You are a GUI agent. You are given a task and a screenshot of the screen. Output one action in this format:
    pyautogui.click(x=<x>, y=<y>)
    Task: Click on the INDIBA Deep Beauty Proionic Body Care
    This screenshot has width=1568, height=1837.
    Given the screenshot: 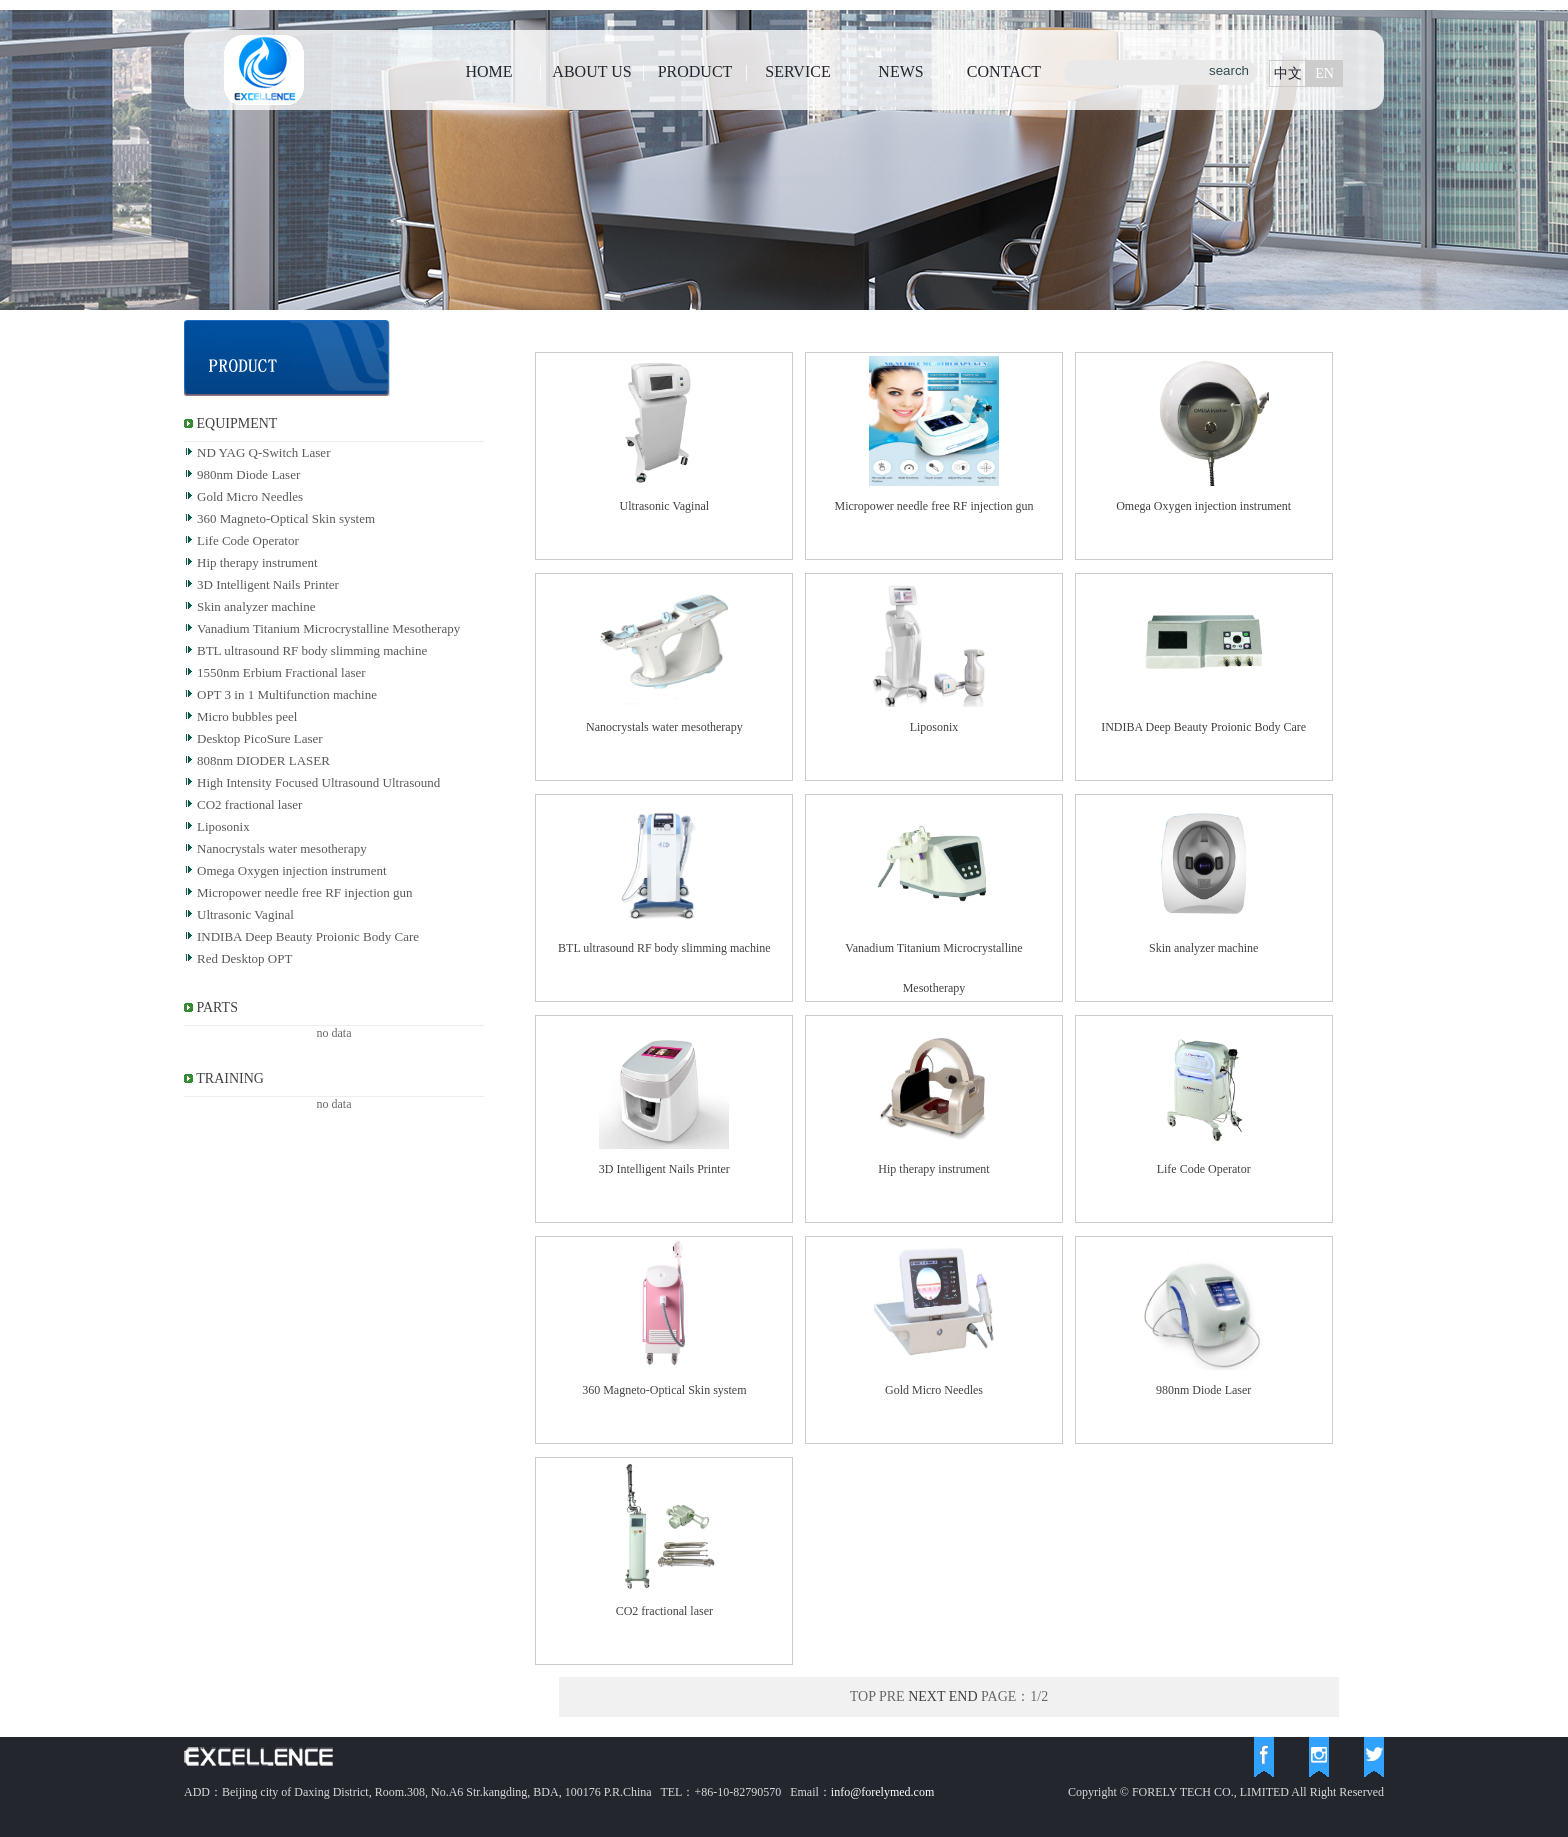 What is the action you would take?
    pyautogui.click(x=308, y=936)
    